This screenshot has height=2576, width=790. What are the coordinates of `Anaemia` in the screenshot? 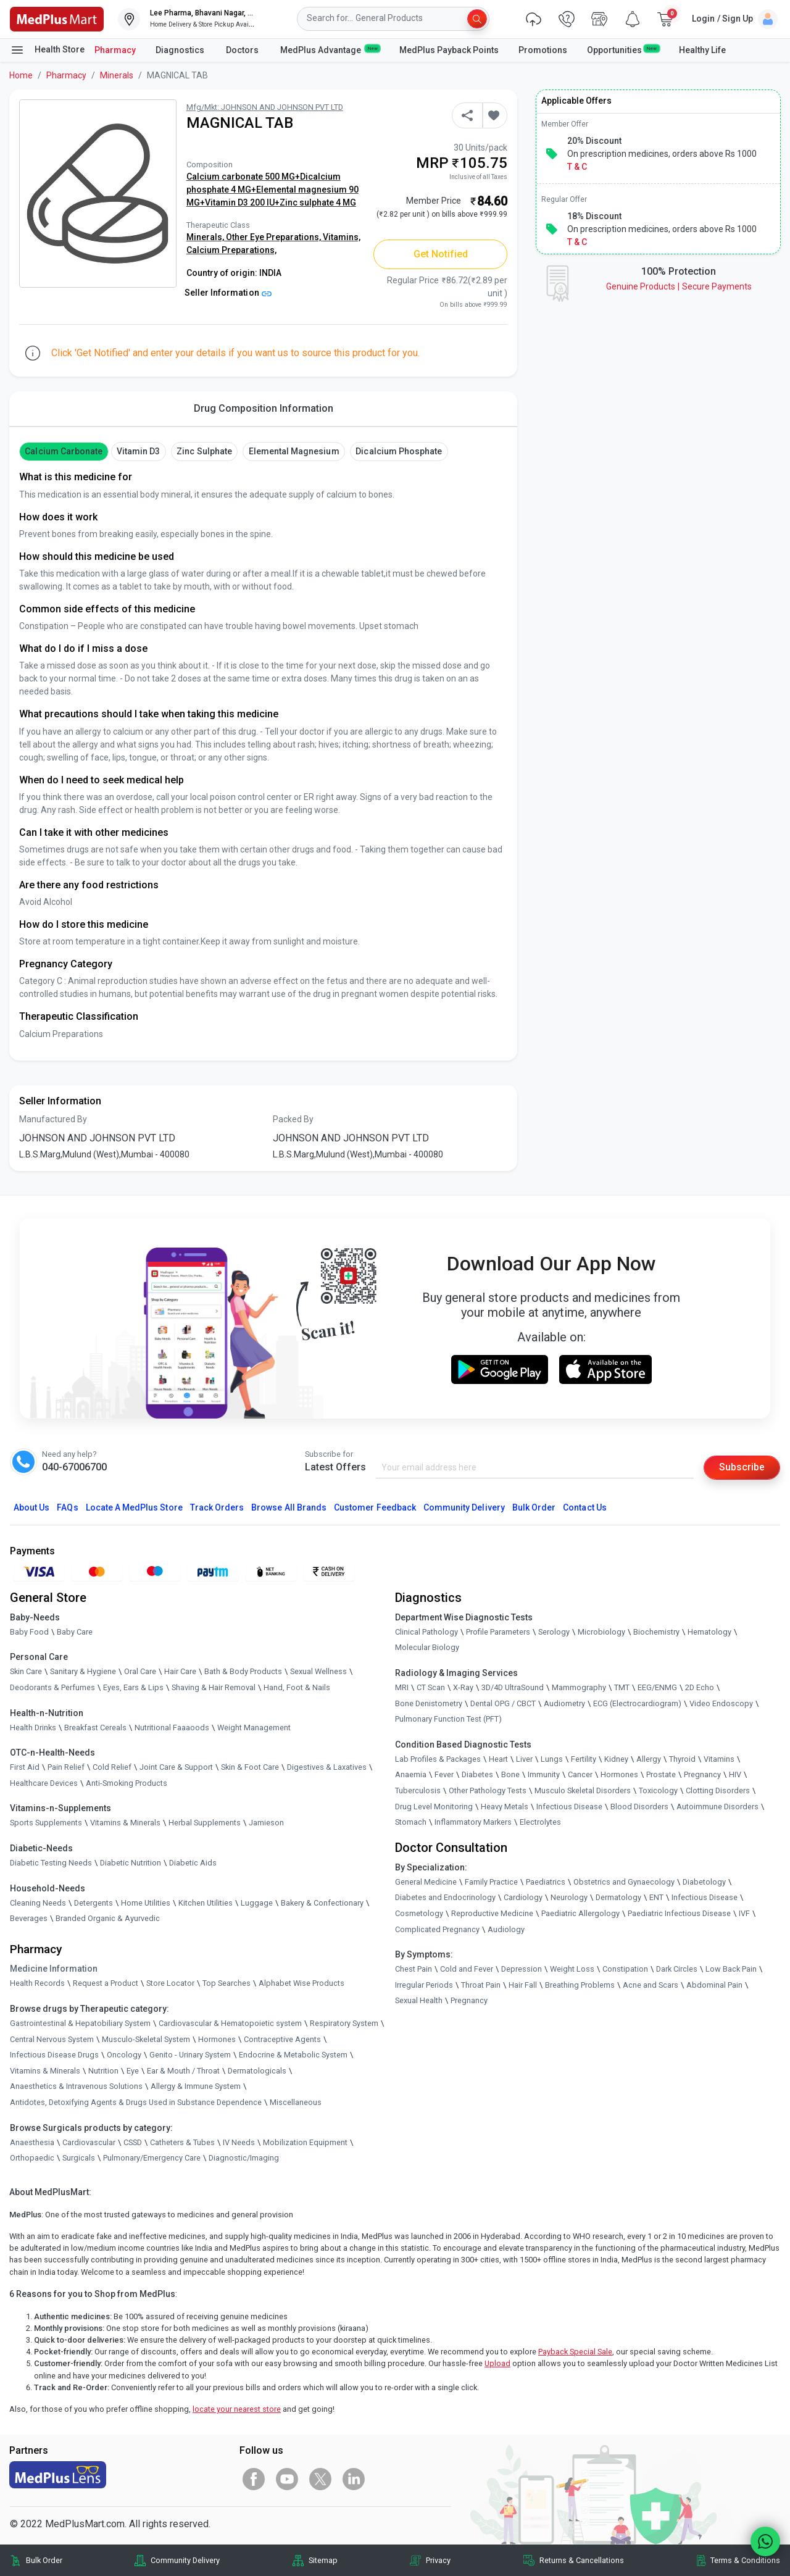 It's located at (410, 1774).